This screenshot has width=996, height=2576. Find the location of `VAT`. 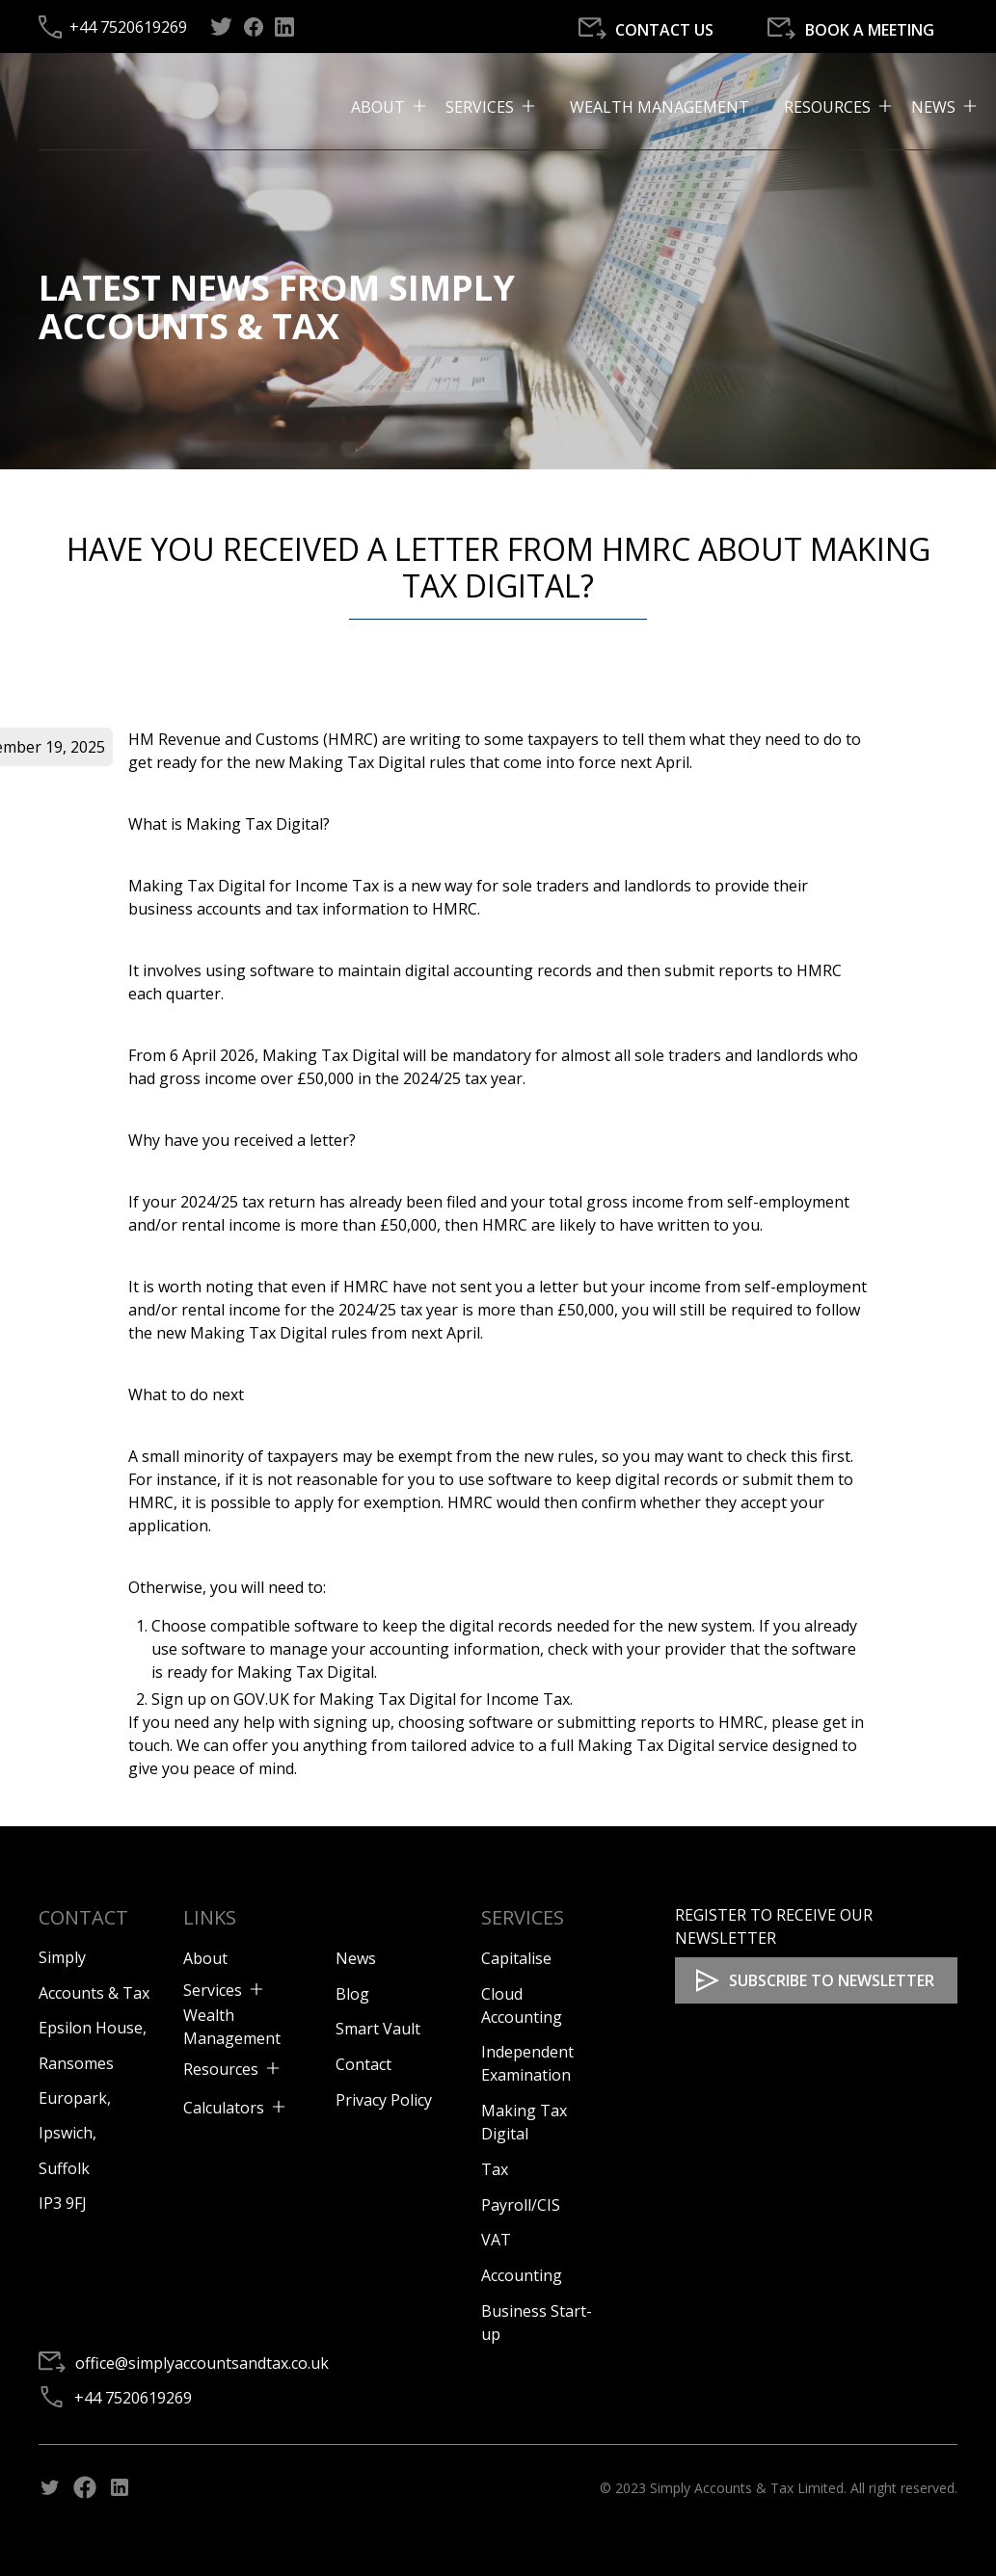

VAT is located at coordinates (496, 2239).